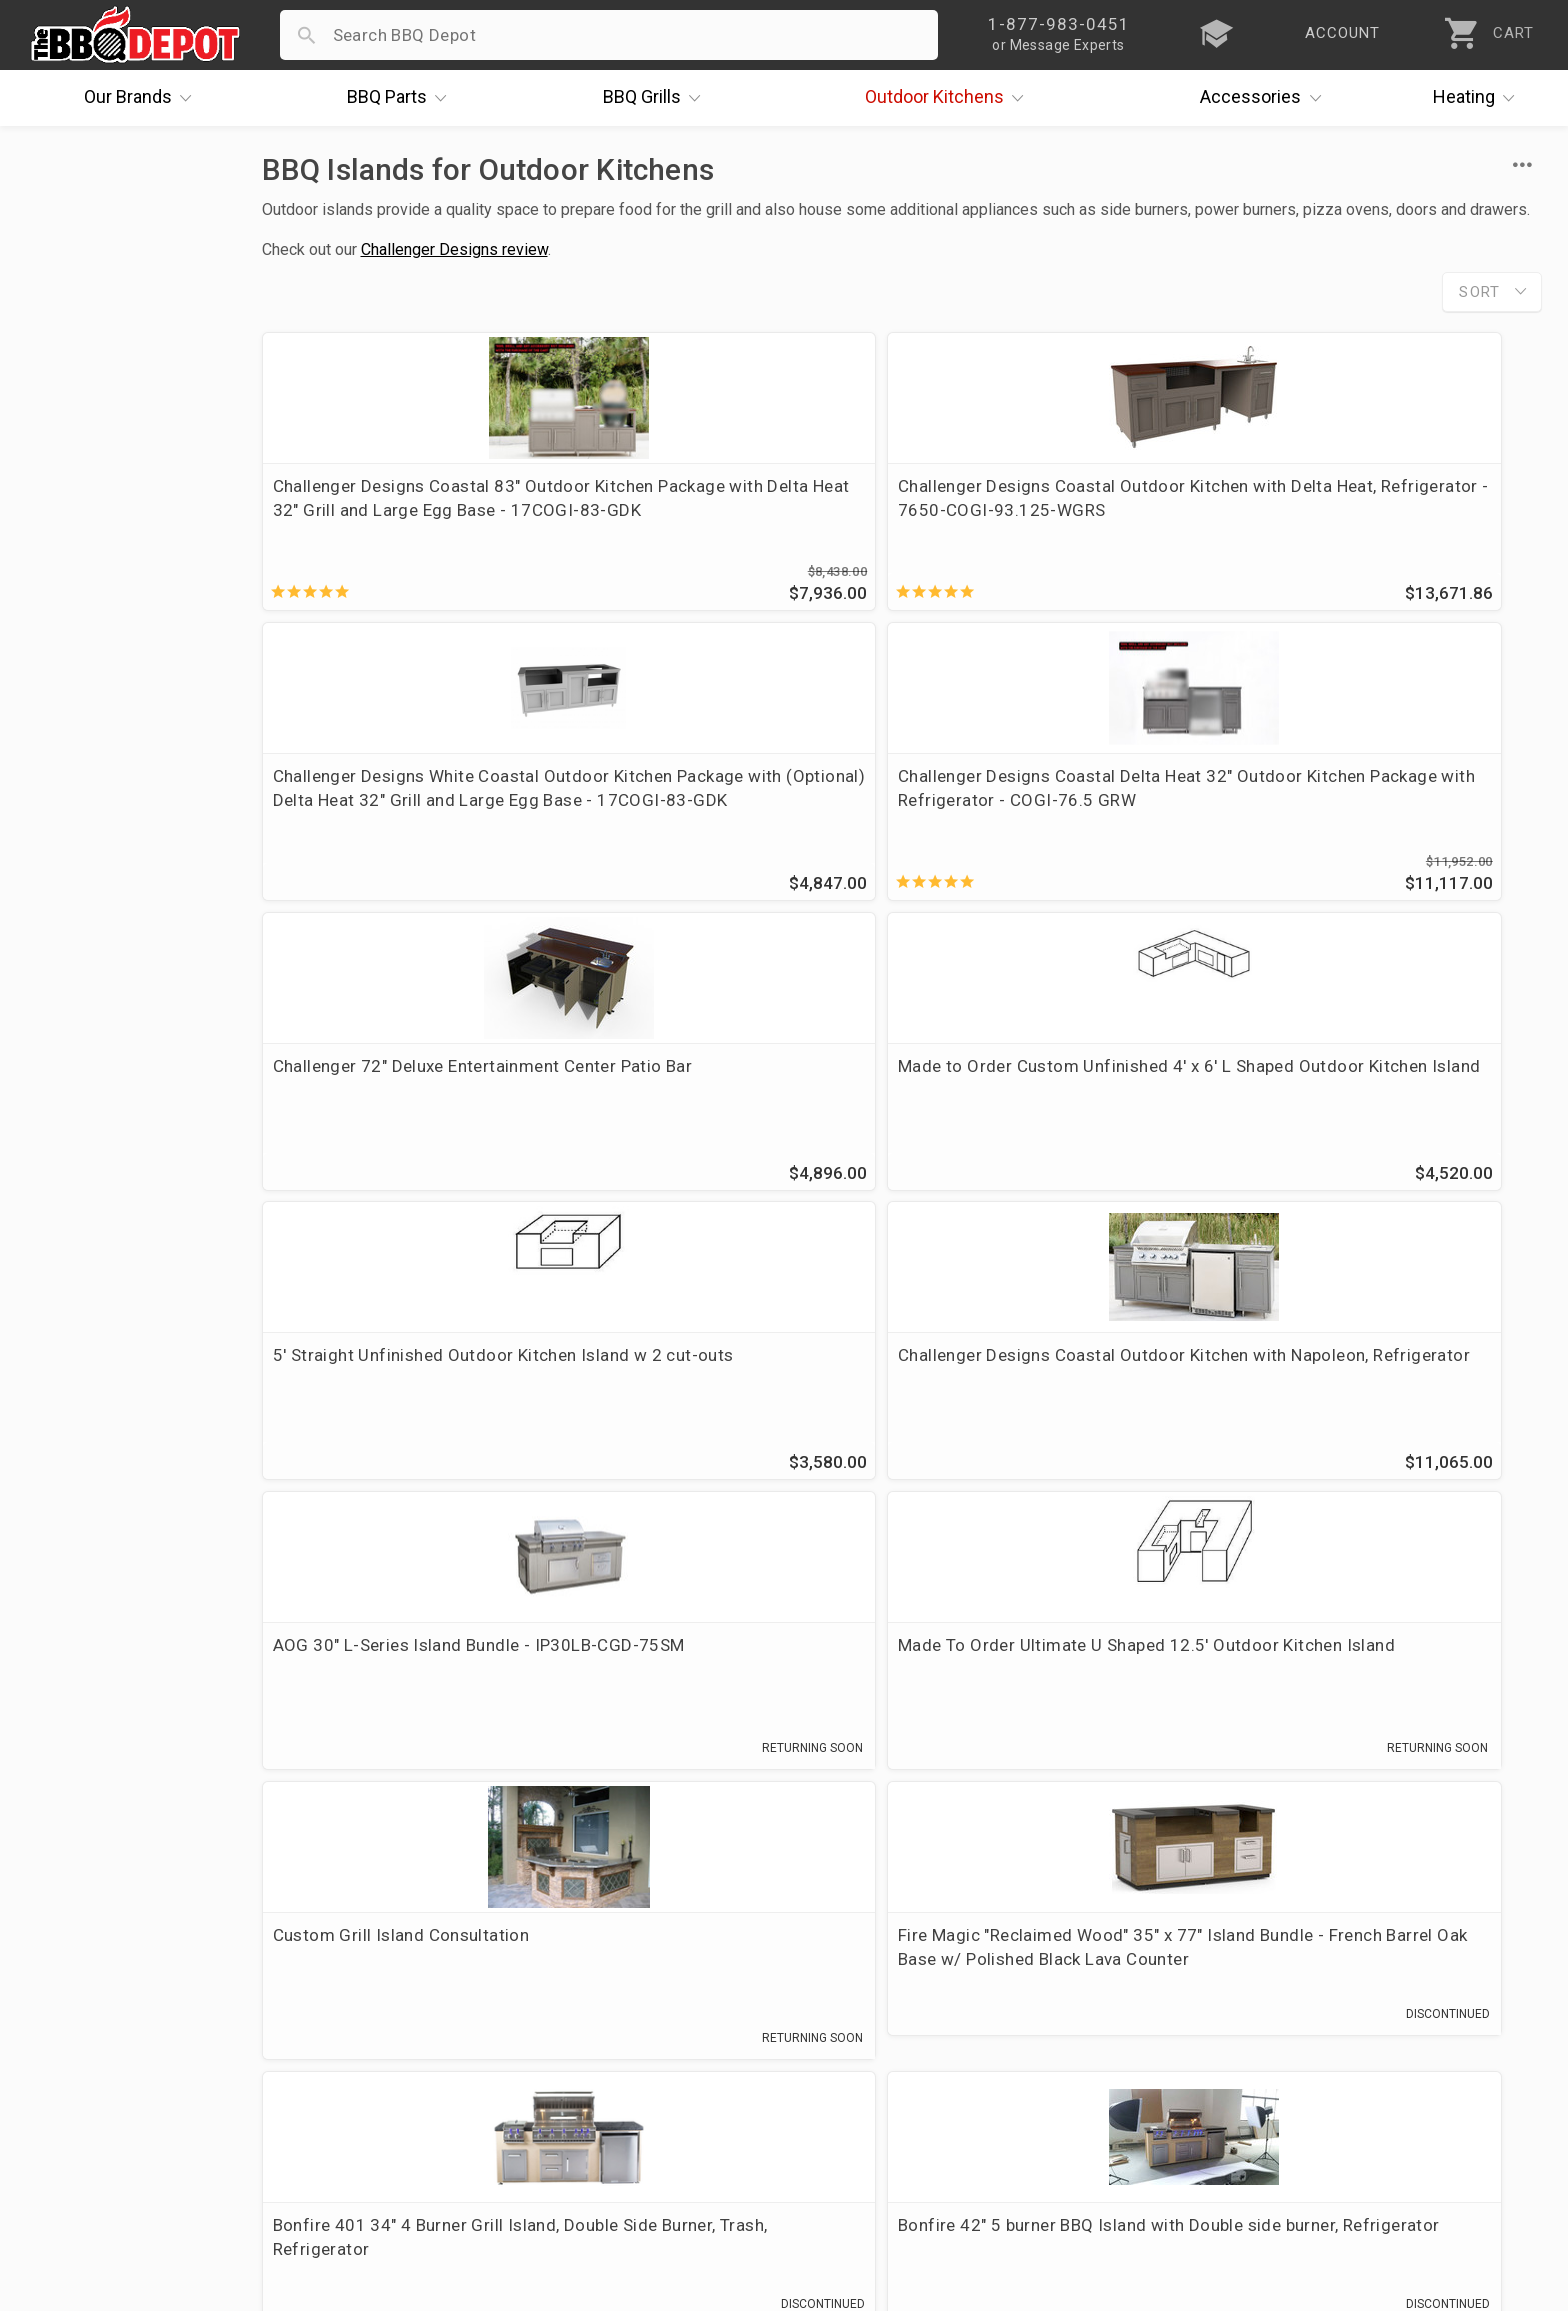 Image resolution: width=1568 pixels, height=2311 pixels. Describe the element at coordinates (1456, 1791) in the screenshot. I see `Ask The Experts` at that location.